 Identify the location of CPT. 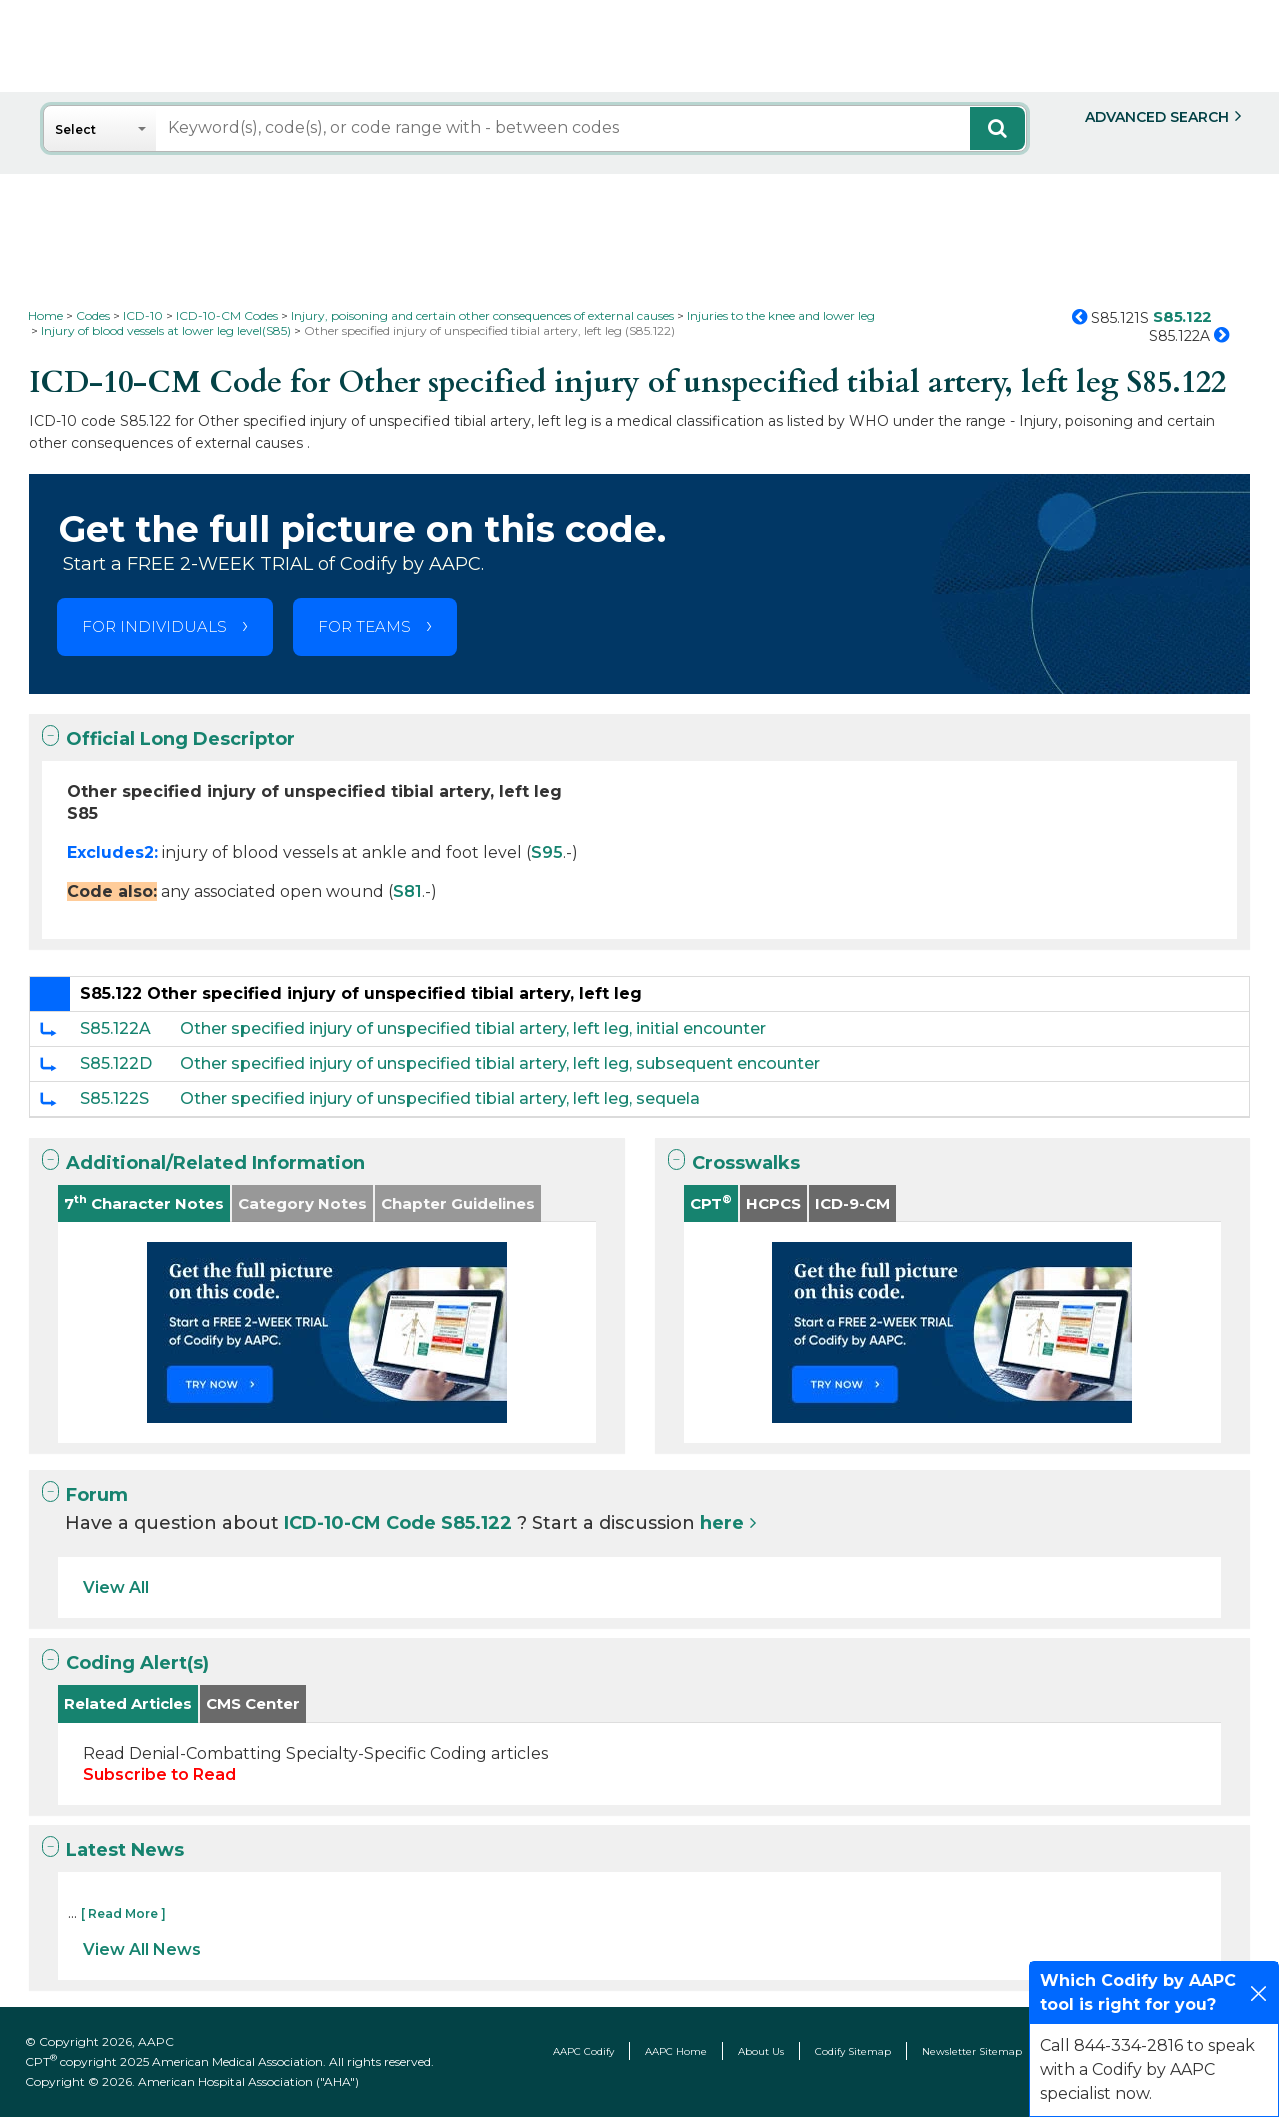
(711, 1202).